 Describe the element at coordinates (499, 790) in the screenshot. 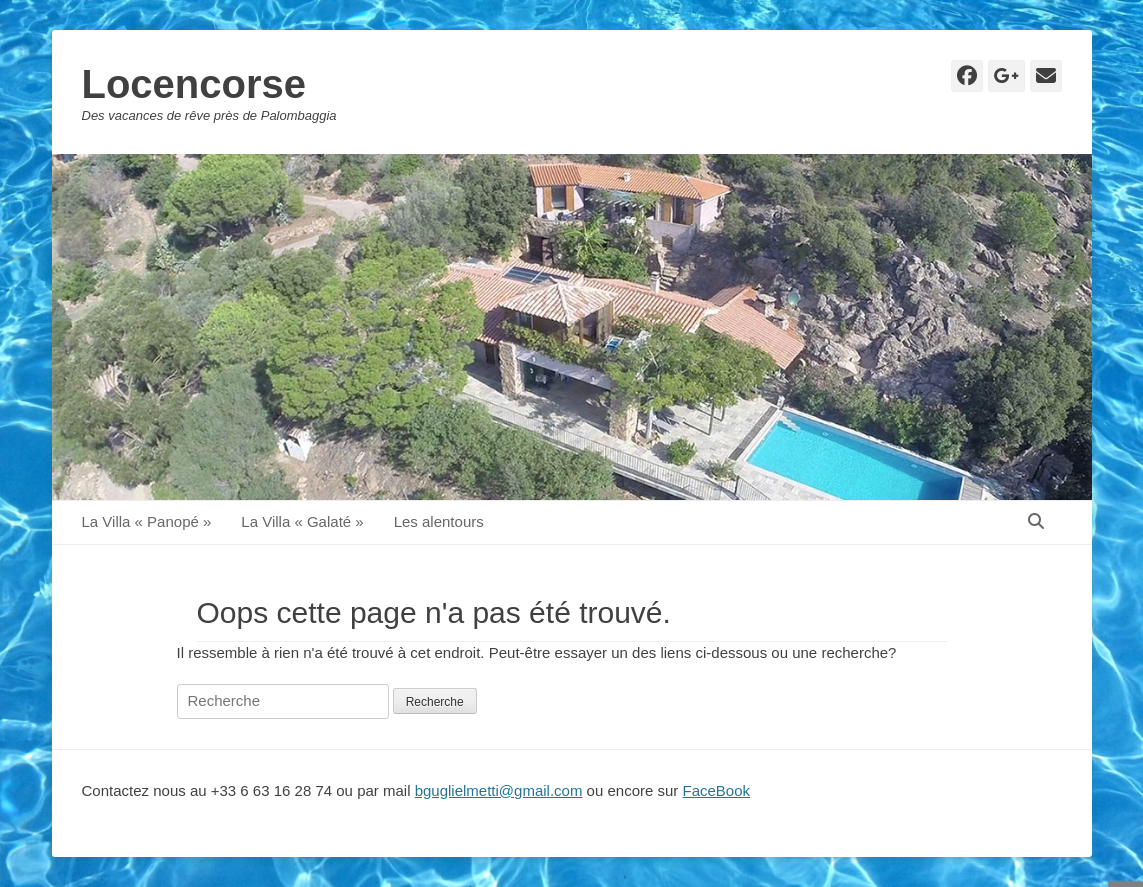

I see `bguglielmetti@gmail.com` at that location.